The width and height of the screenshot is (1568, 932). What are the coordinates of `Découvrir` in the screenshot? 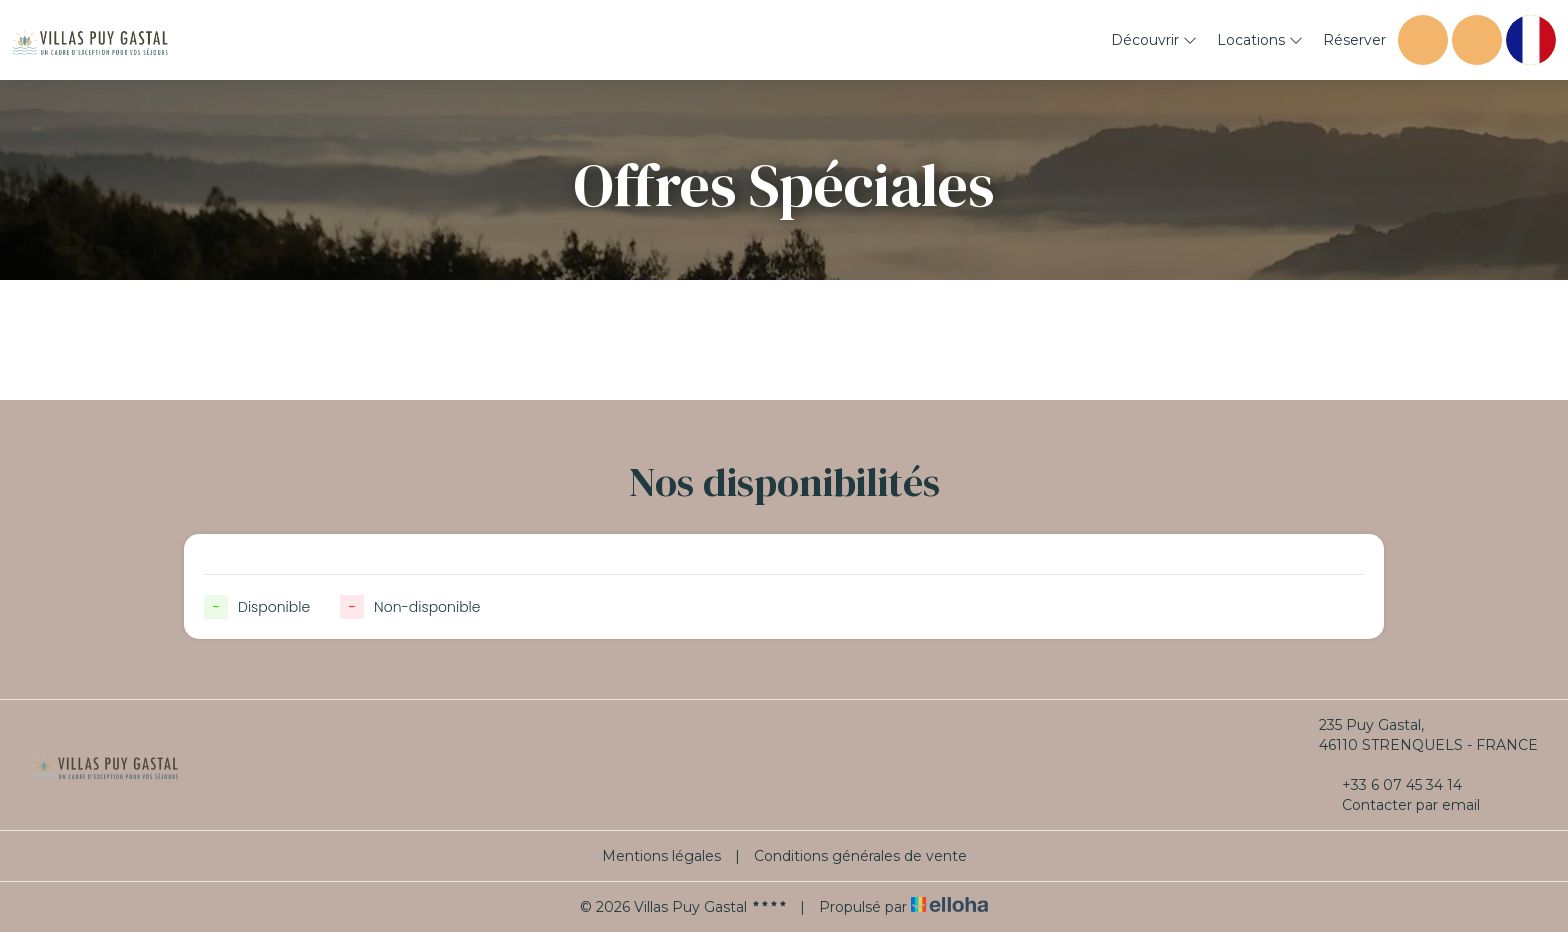 It's located at (1154, 40).